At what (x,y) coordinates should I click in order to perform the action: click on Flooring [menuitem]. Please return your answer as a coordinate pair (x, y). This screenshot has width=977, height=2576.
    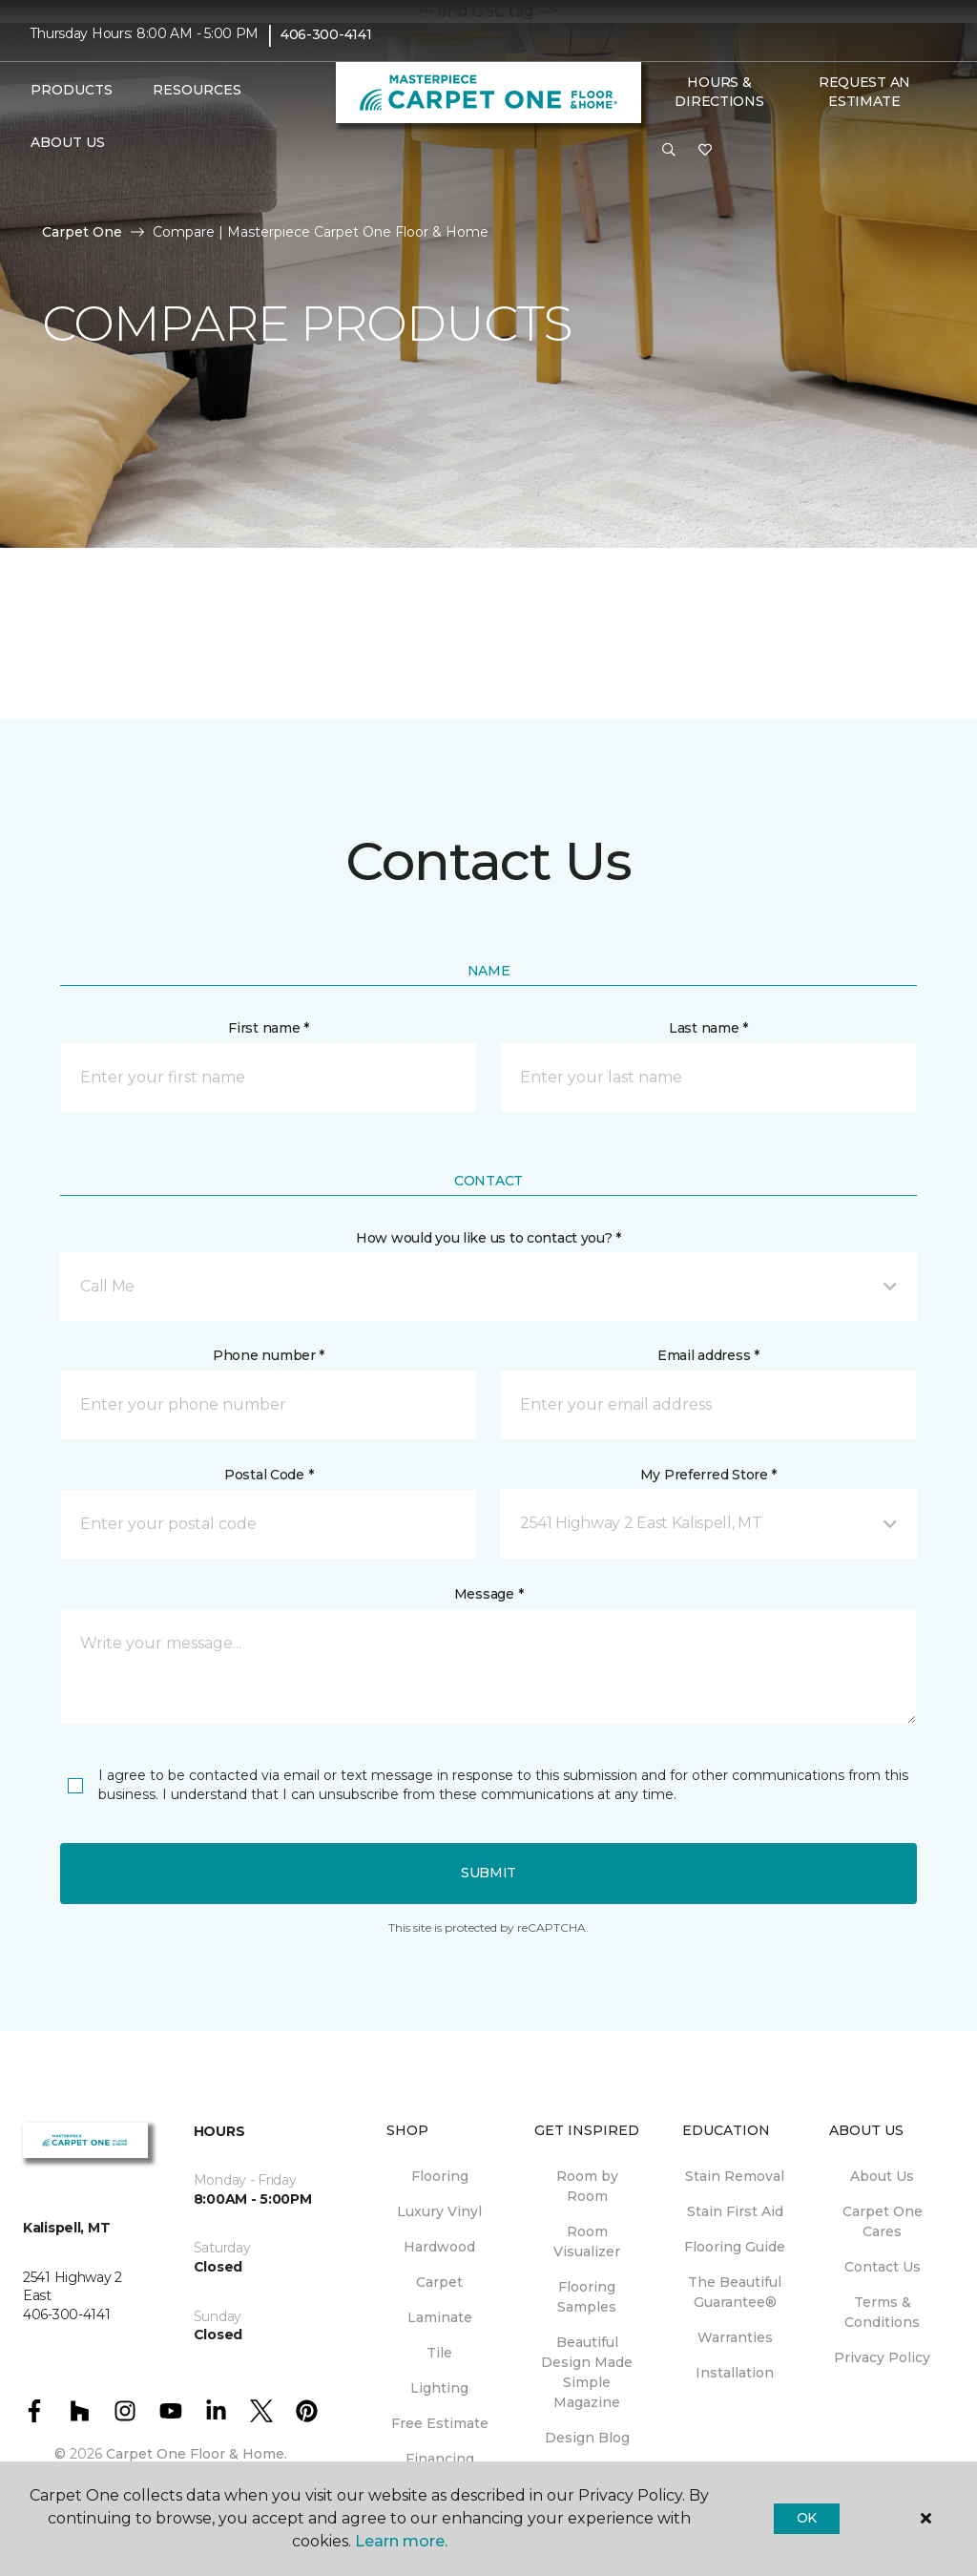
    Looking at the image, I should click on (439, 2176).